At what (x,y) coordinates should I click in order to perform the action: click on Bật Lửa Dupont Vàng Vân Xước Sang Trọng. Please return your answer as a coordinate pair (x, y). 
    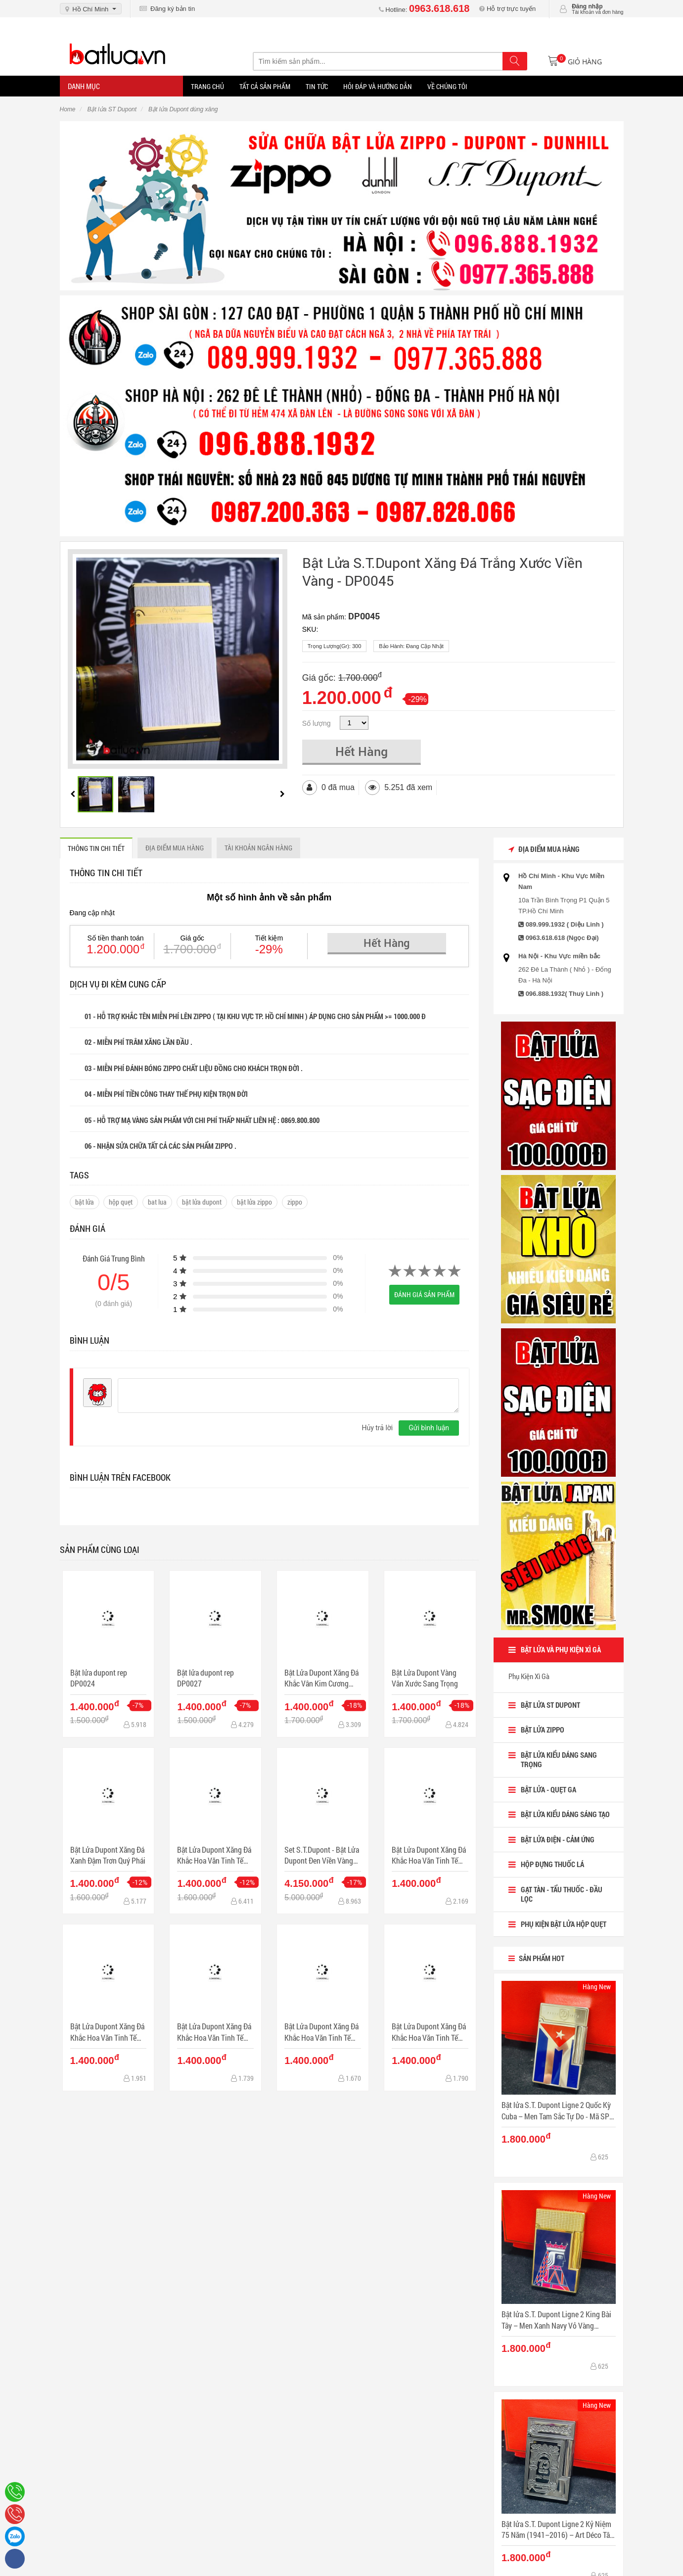
    Looking at the image, I should click on (425, 1677).